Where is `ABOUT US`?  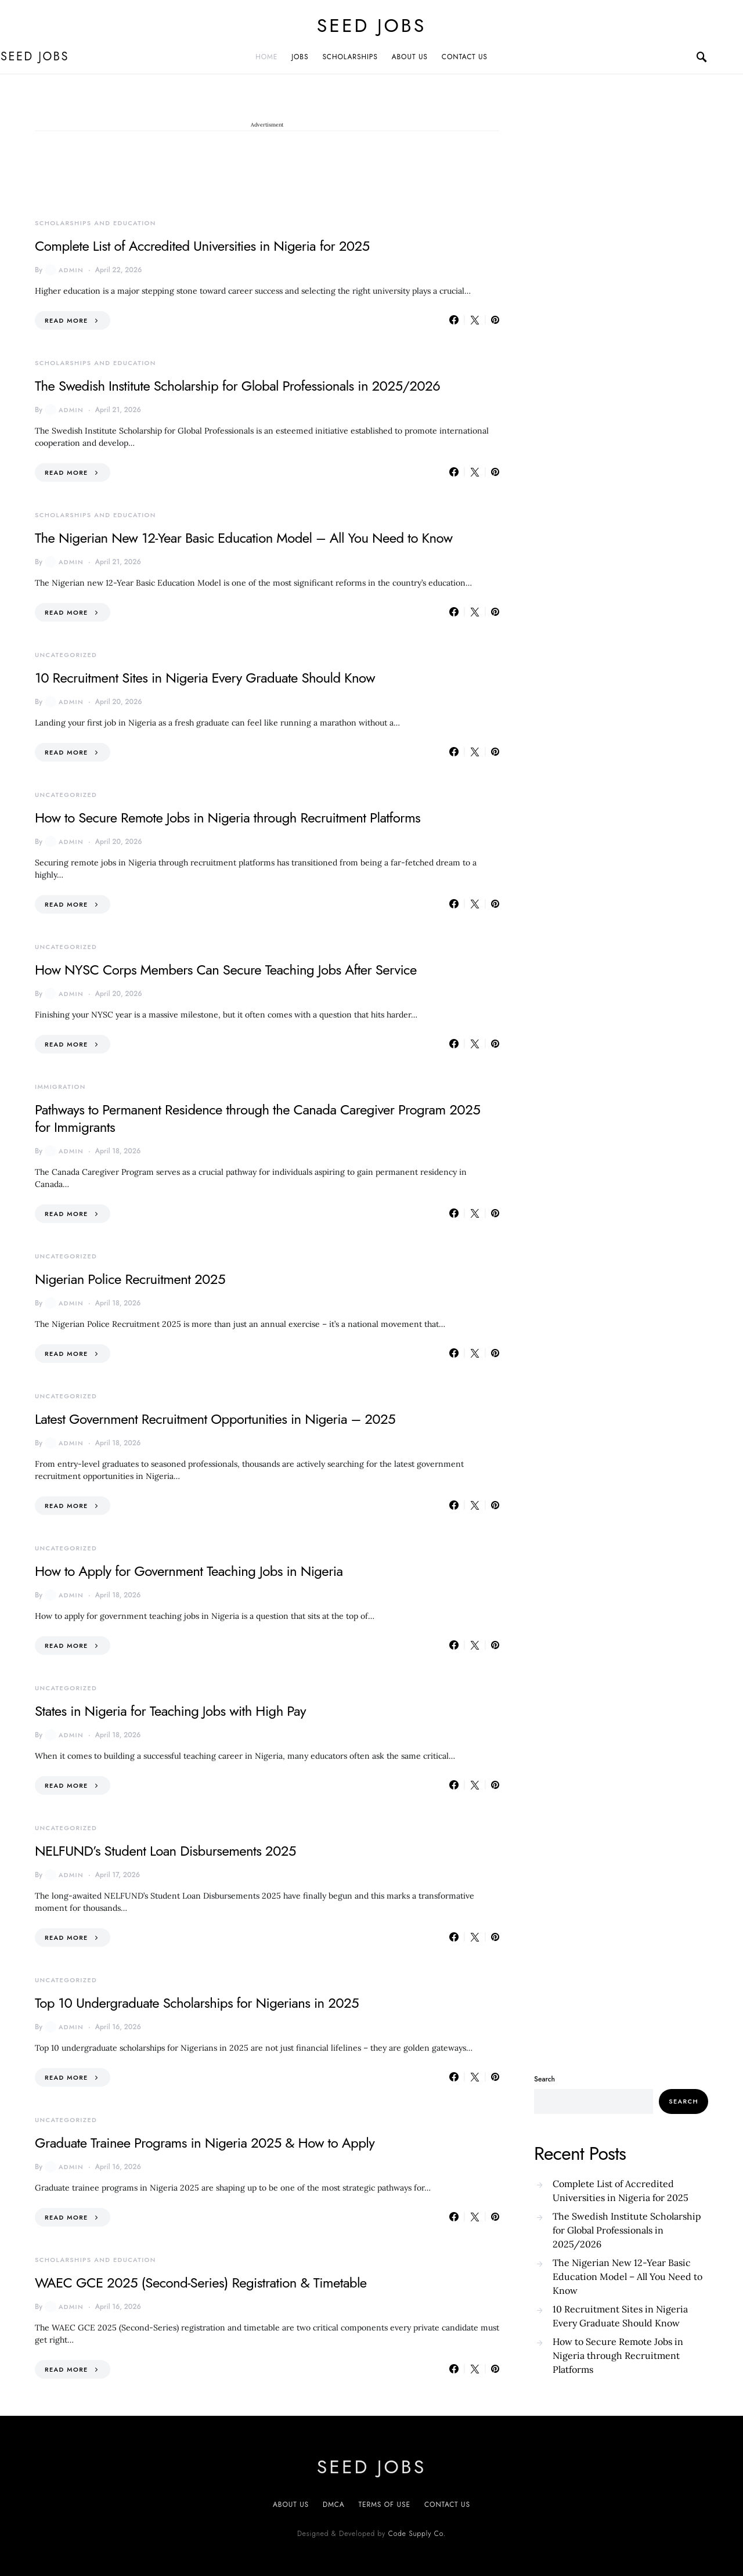 ABOUT US is located at coordinates (410, 57).